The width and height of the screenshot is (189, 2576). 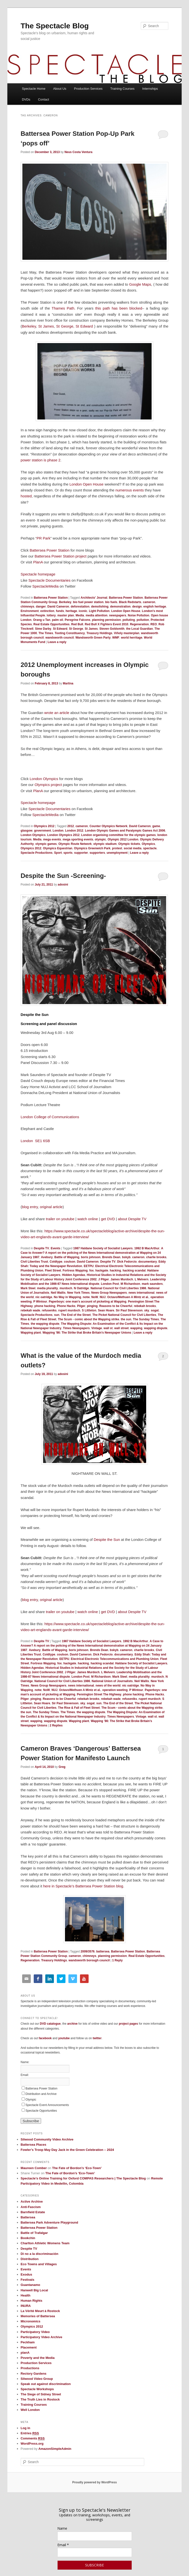 I want to click on bskyb, so click(x=126, y=1257).